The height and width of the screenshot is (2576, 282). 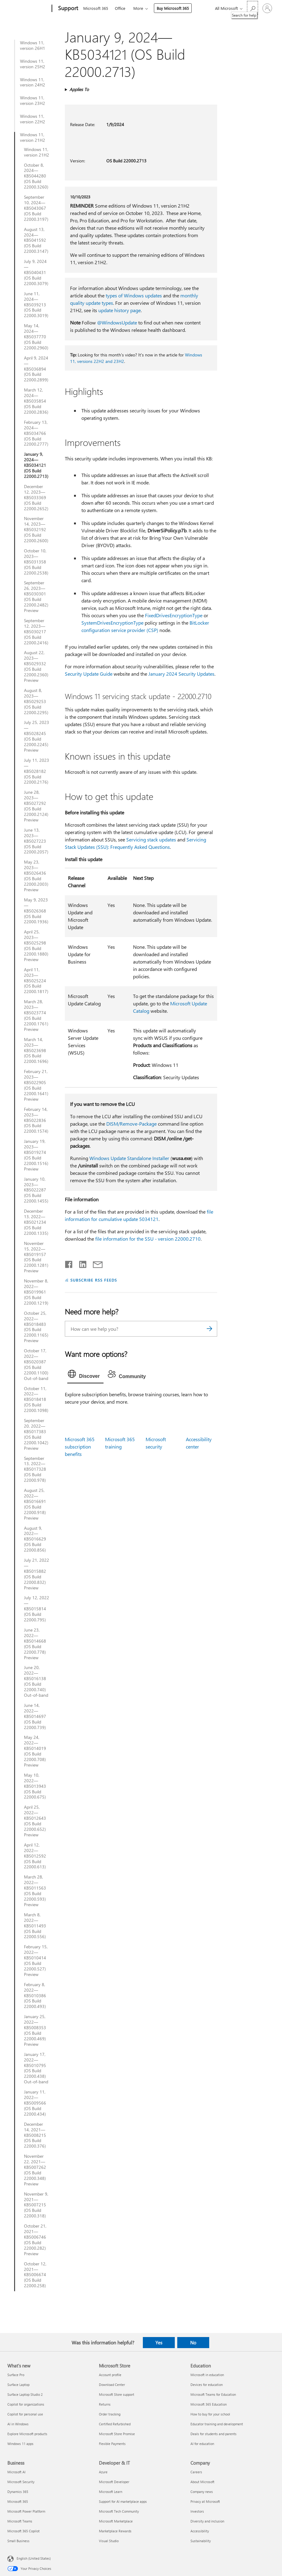 What do you see at coordinates (36, 2068) in the screenshot?
I see `January 17, 2022—KB5010795 (OS Build 22000.438) Out-of-band` at bounding box center [36, 2068].